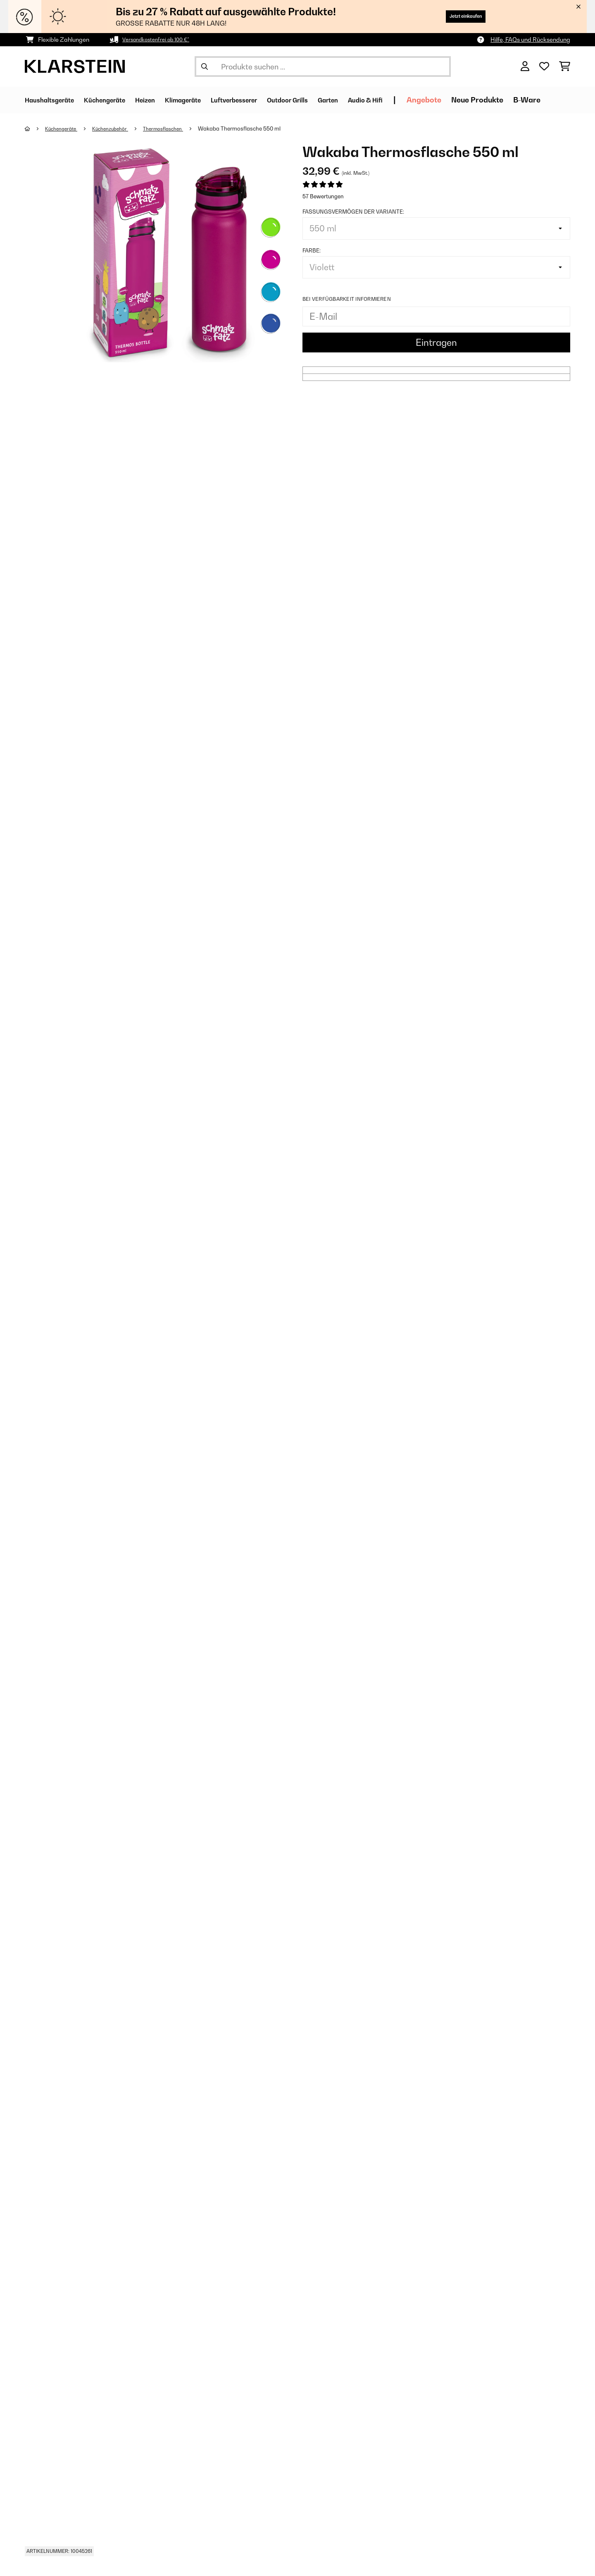 The image size is (595, 2576). I want to click on Jetzt einkaufen, so click(456, 16).